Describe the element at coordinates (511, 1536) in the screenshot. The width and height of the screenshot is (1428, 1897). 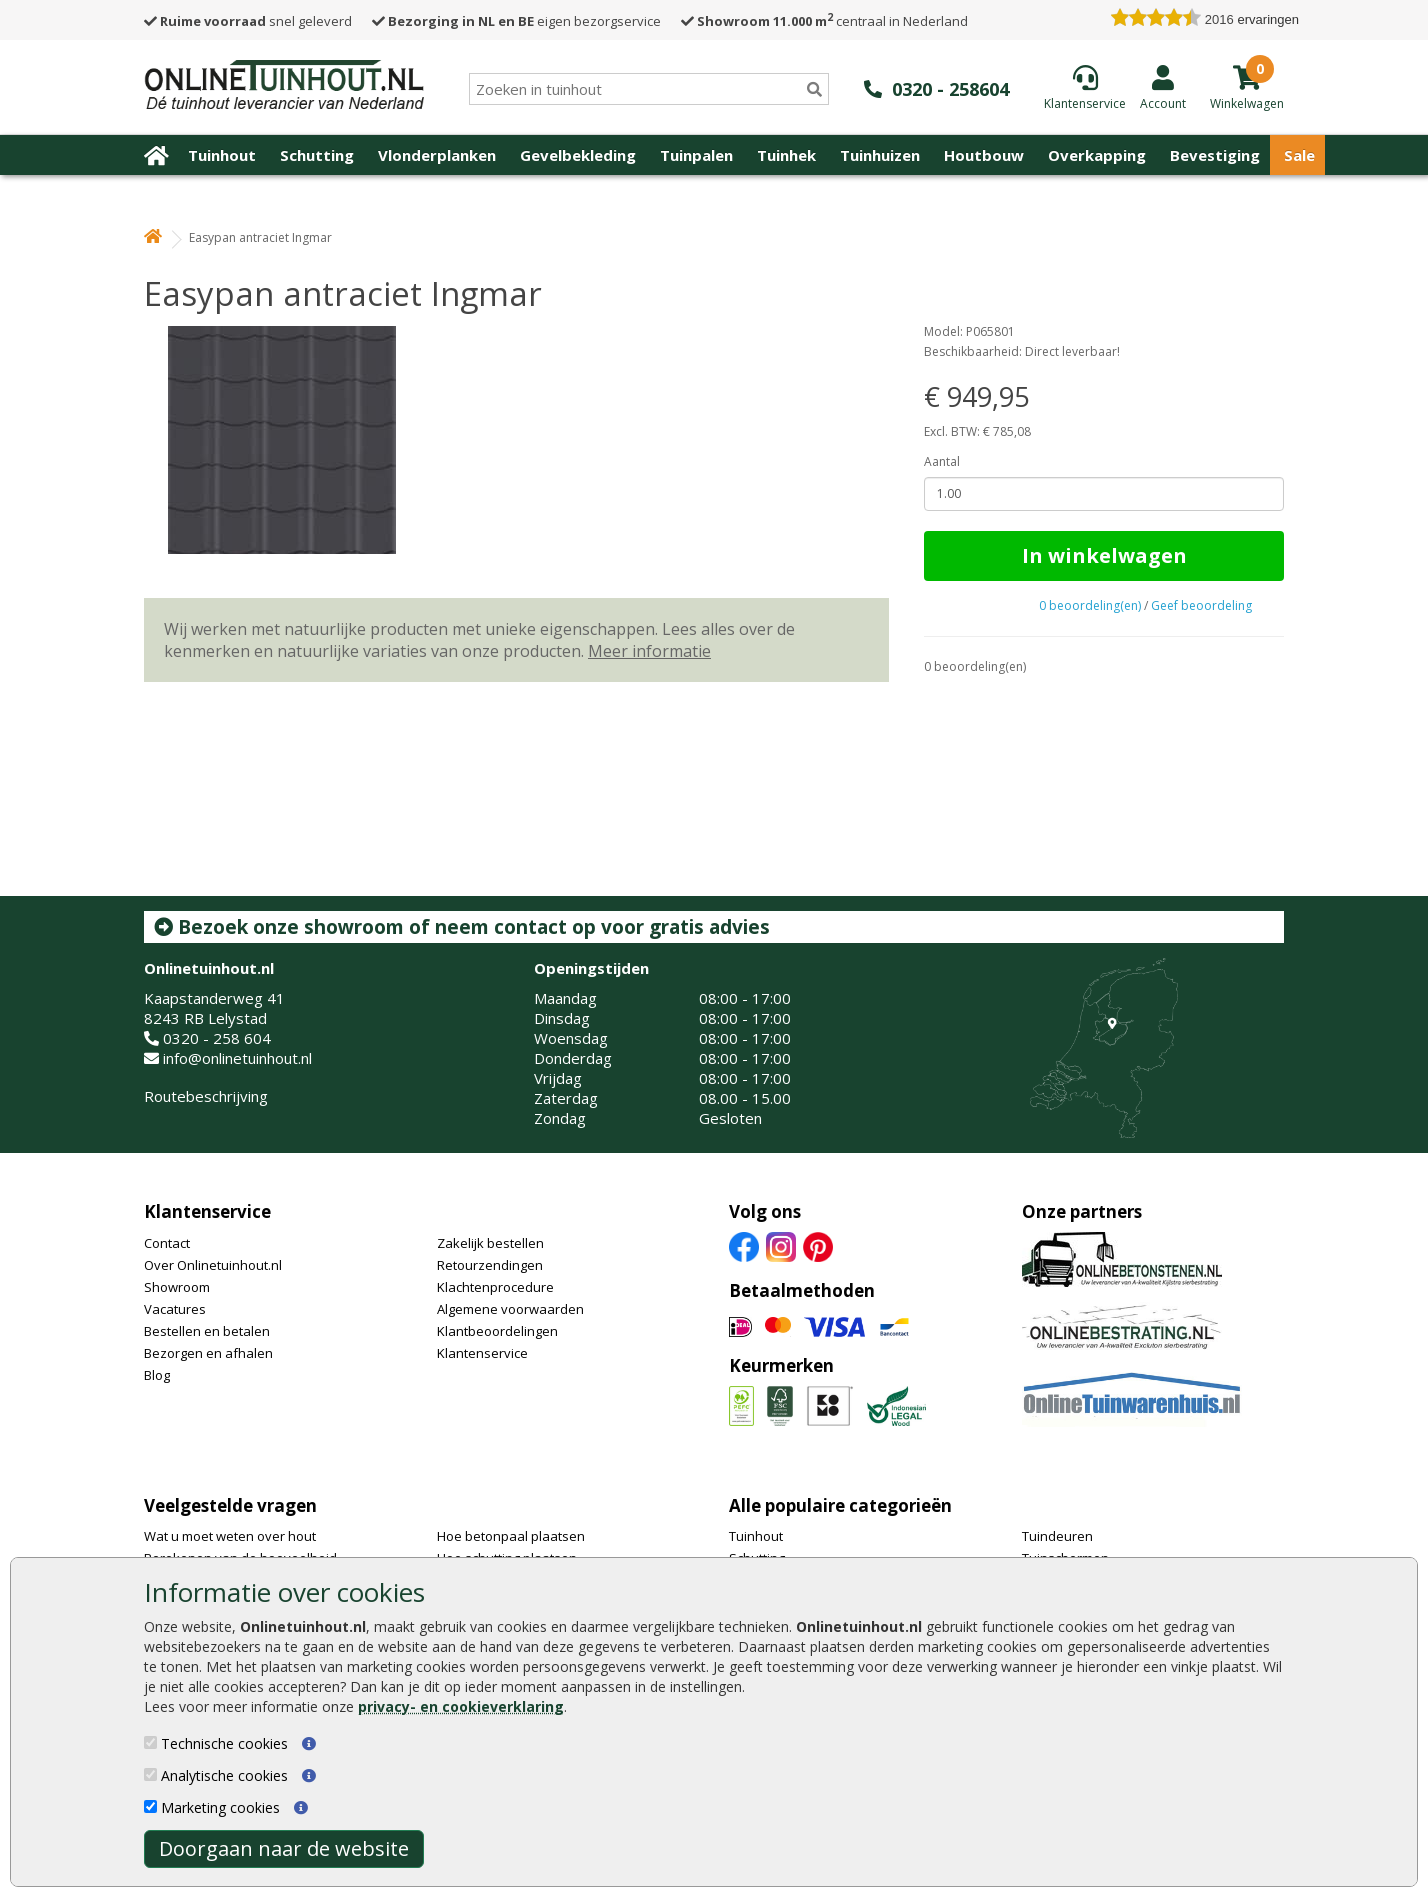
I see `Hoe betonpaal plaatsen` at that location.